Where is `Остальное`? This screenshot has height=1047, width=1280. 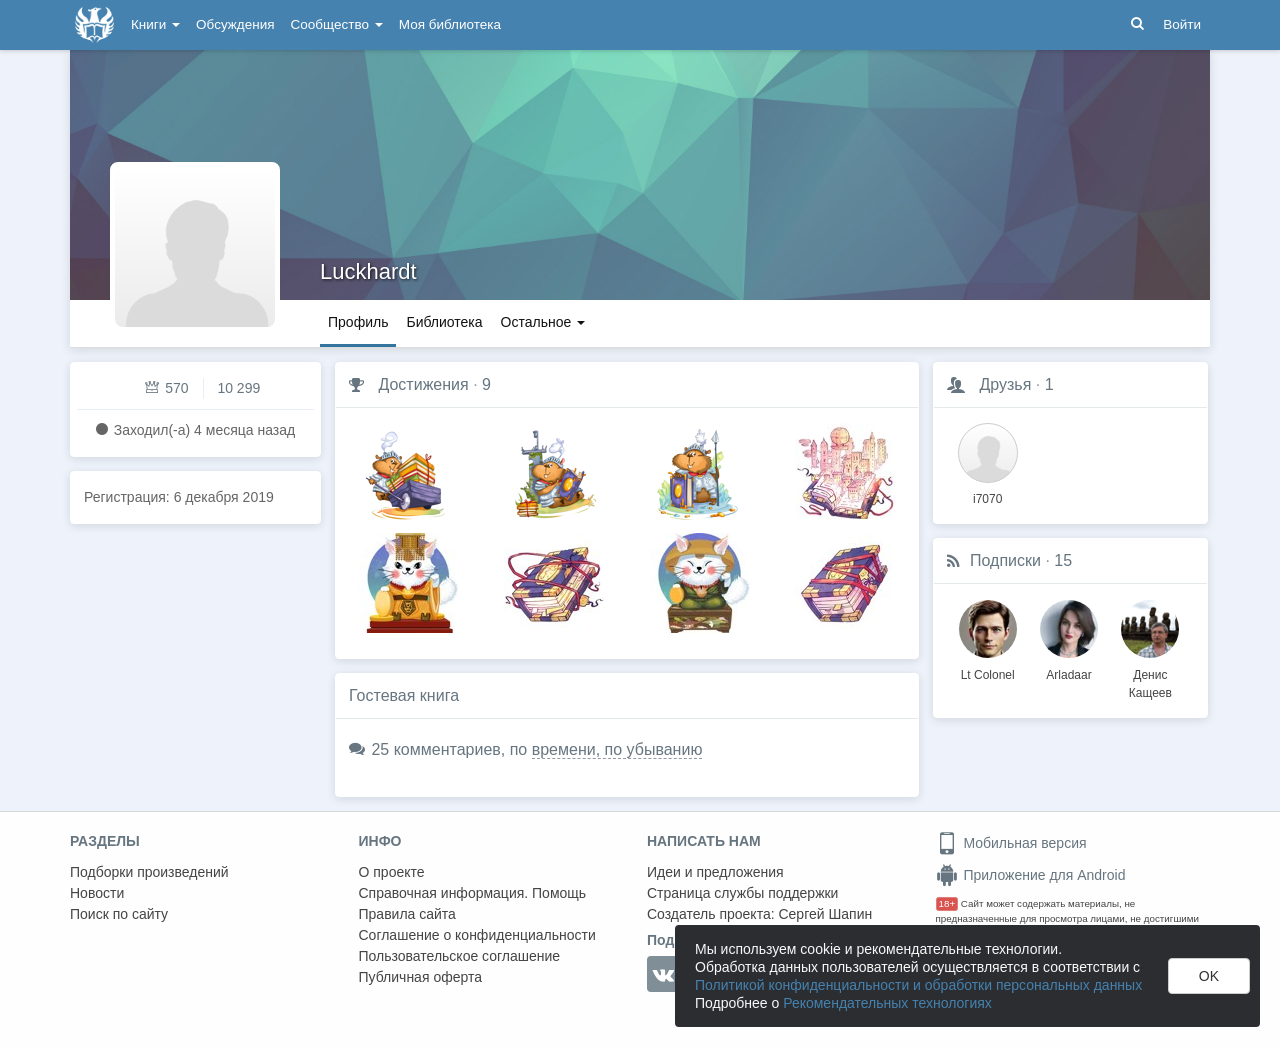 Остальное is located at coordinates (543, 322).